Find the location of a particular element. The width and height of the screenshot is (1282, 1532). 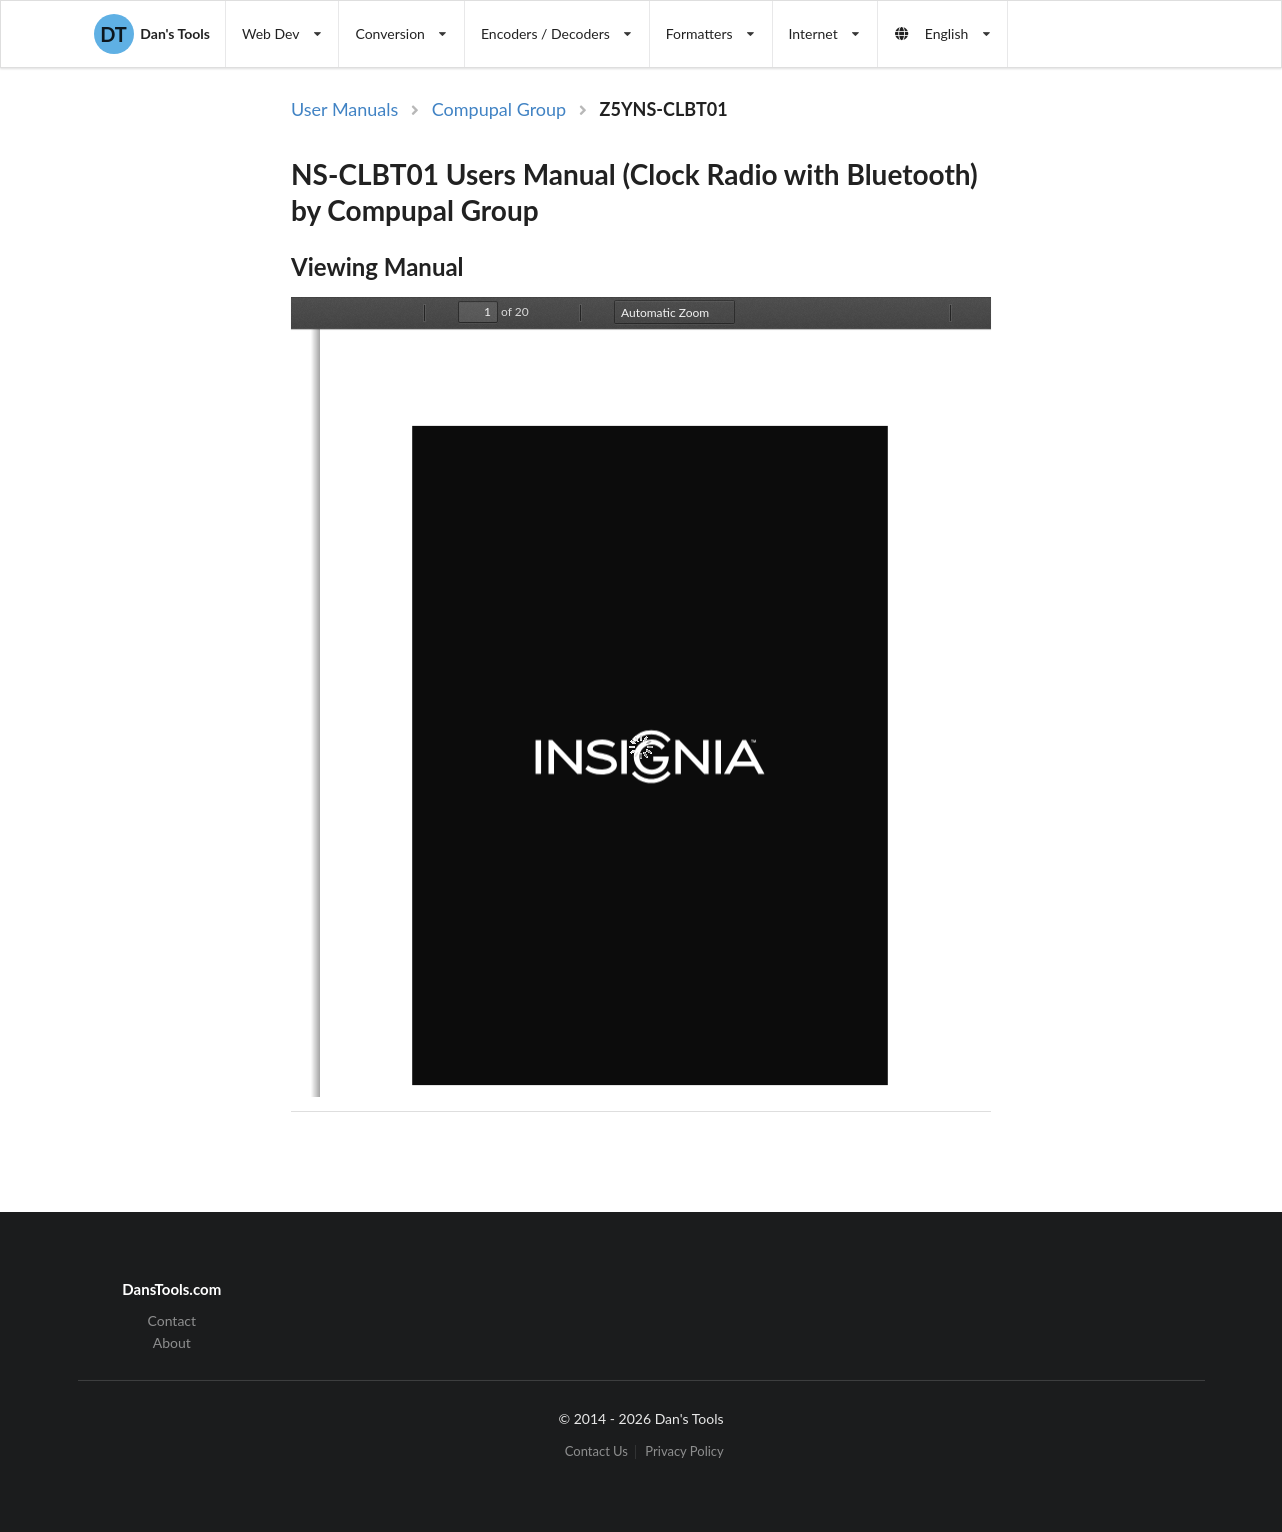

About is located at coordinates (172, 1342).